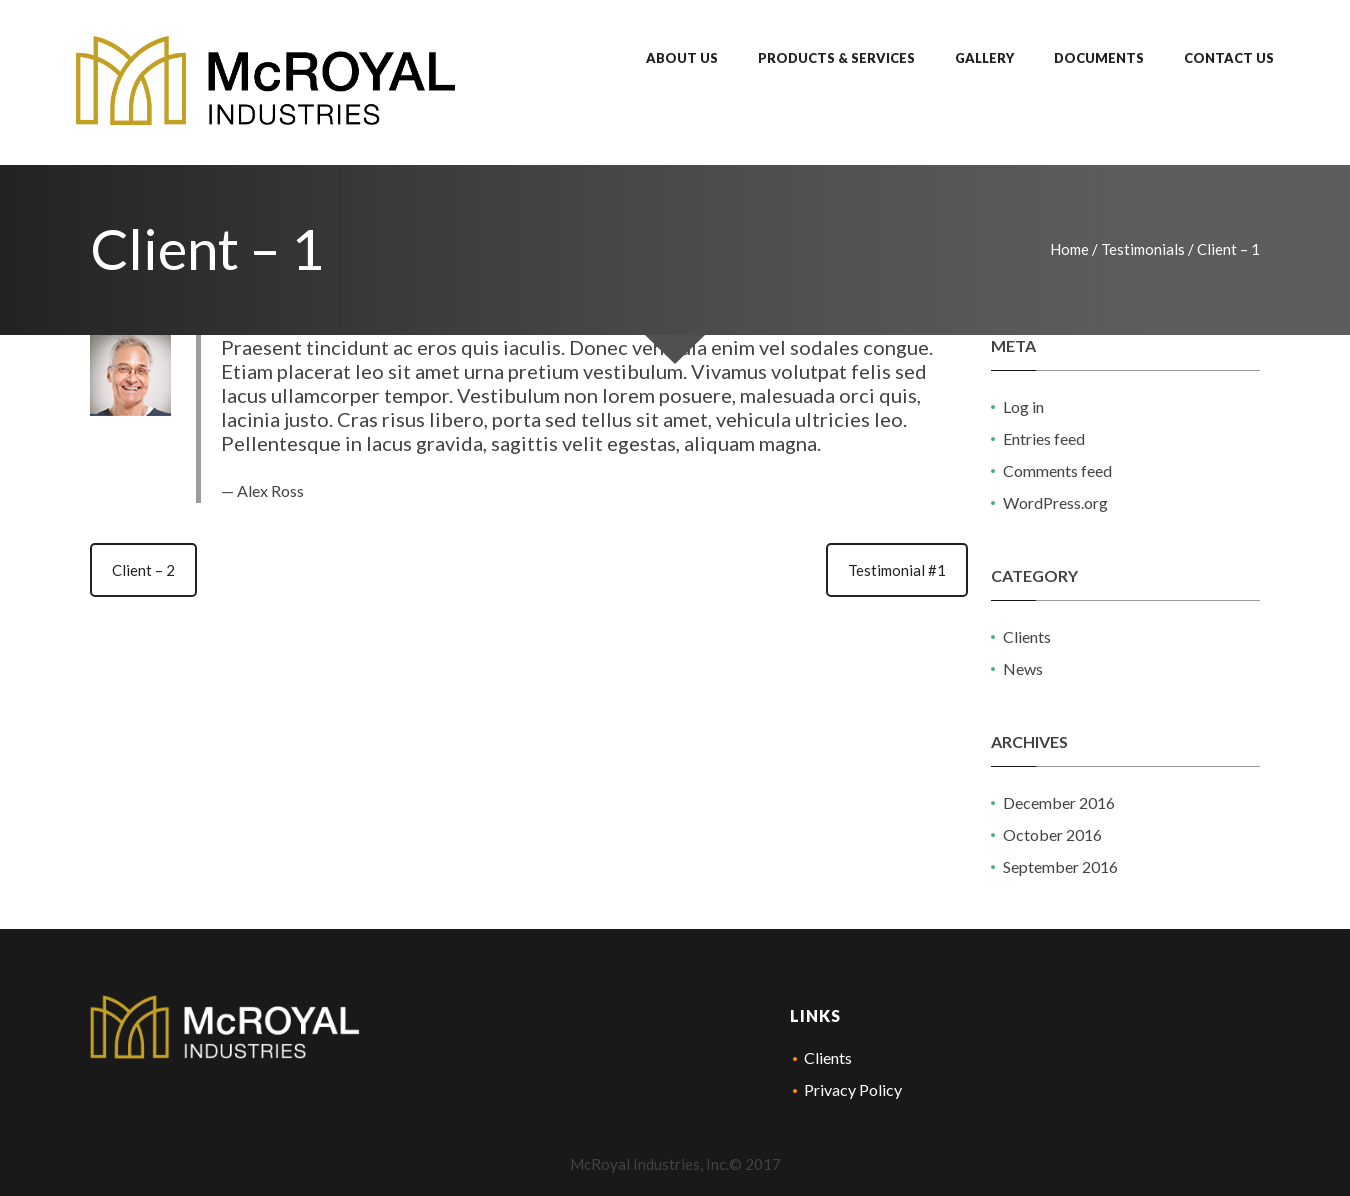 This screenshot has height=1196, width=1350. I want to click on WordPress.org, so click(1055, 502).